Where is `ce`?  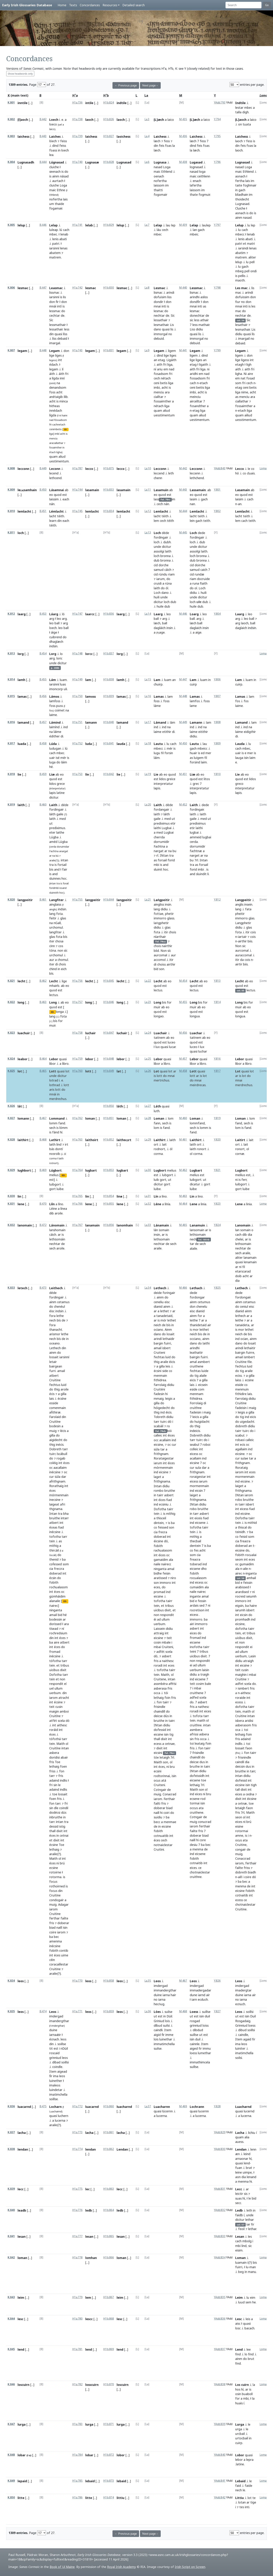
ce is located at coordinates (199, 1868).